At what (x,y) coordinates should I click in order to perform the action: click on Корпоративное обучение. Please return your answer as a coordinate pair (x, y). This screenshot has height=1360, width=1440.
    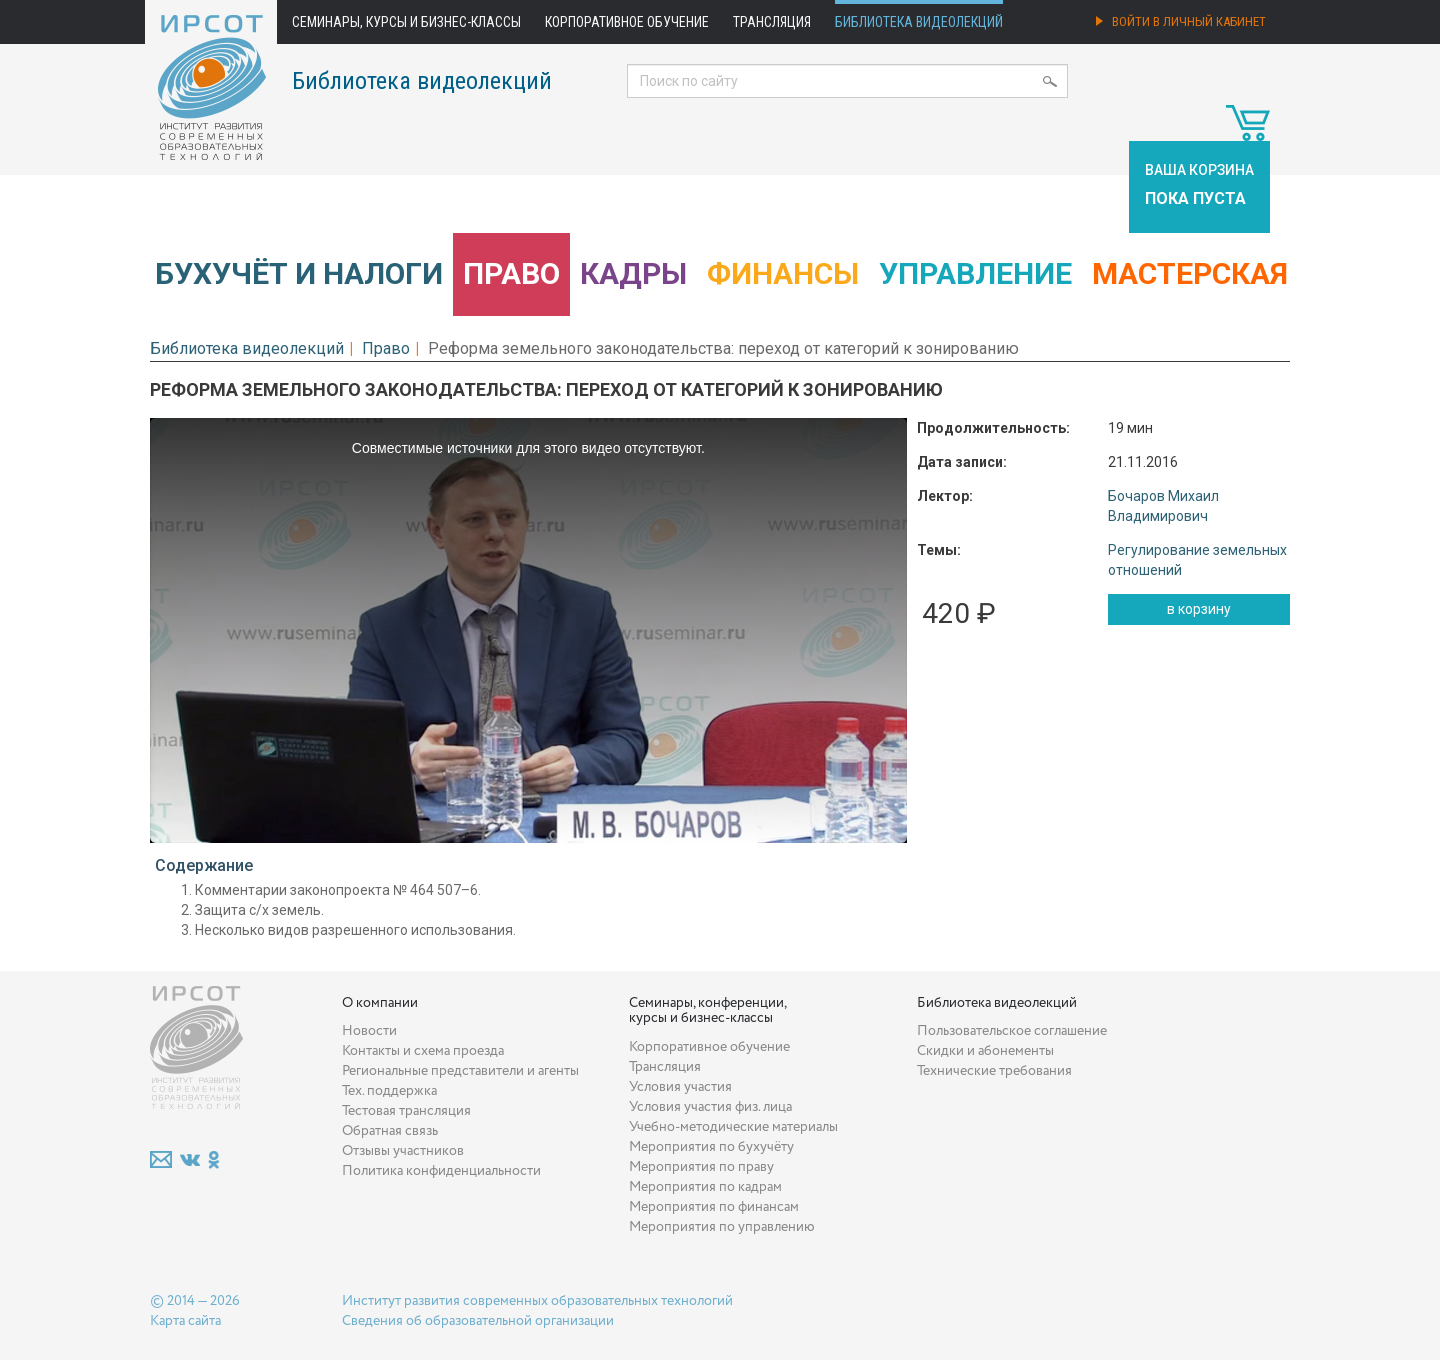
    Looking at the image, I should click on (627, 22).